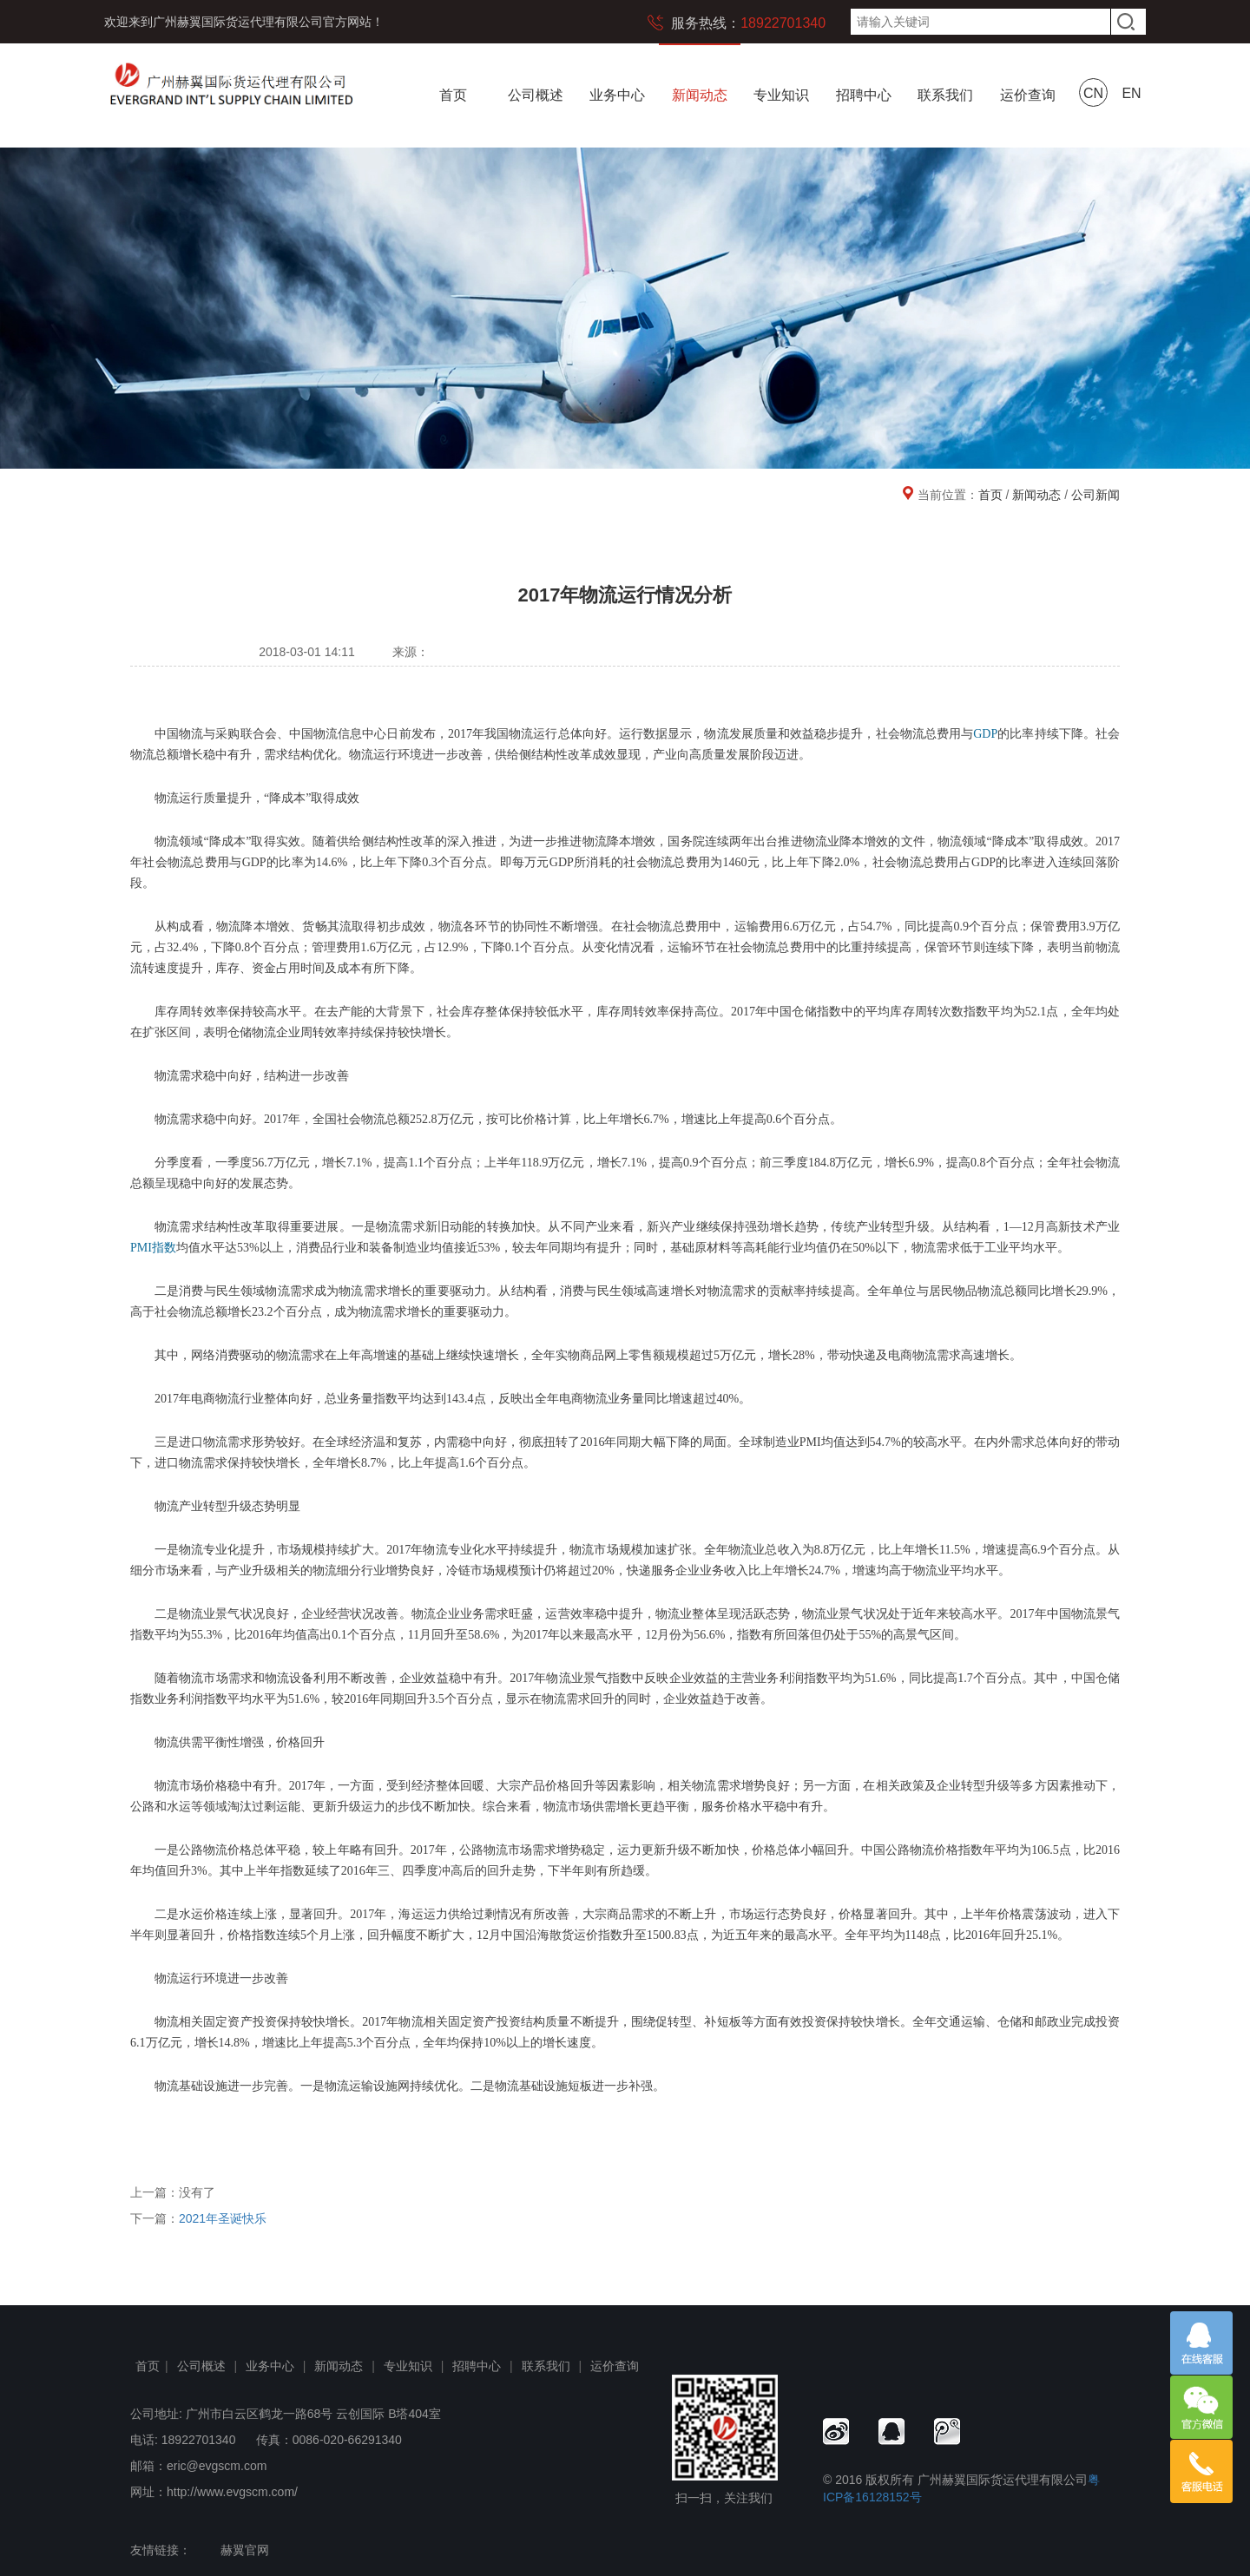 This screenshot has height=2576, width=1250. Describe the element at coordinates (781, 95) in the screenshot. I see `专业知识` at that location.